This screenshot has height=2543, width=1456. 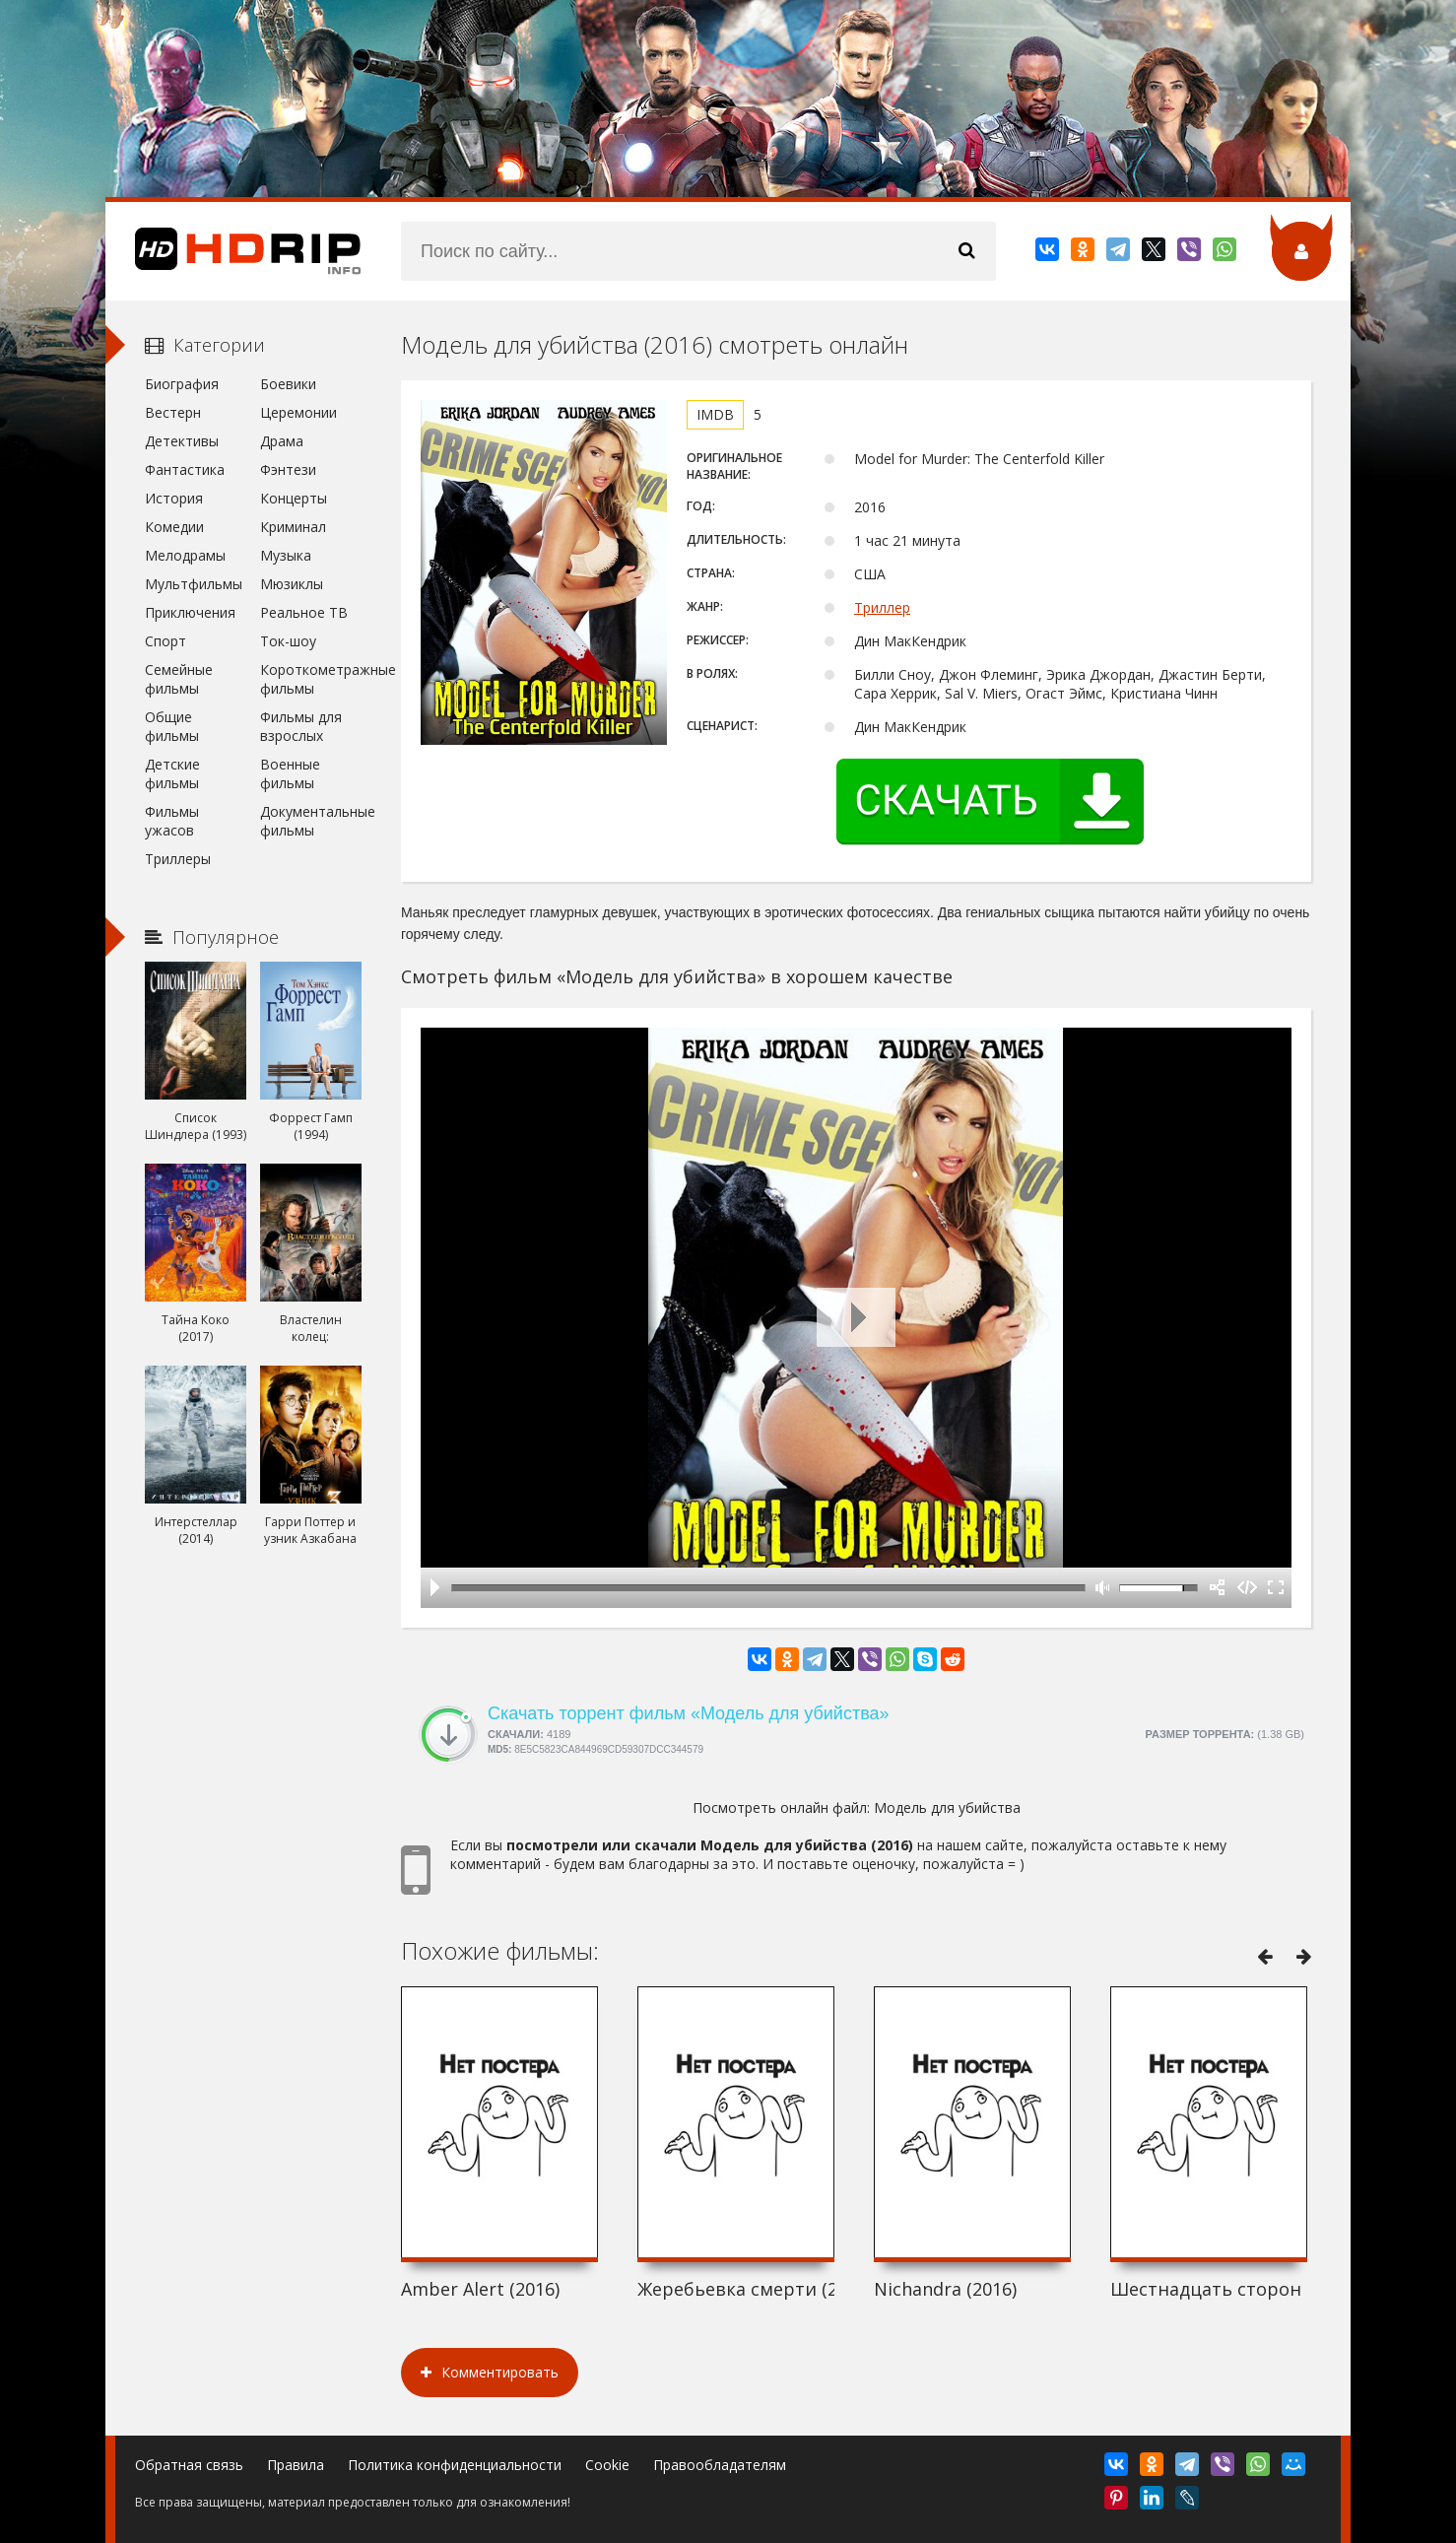 What do you see at coordinates (178, 858) in the screenshot?
I see `Триллеры` at bounding box center [178, 858].